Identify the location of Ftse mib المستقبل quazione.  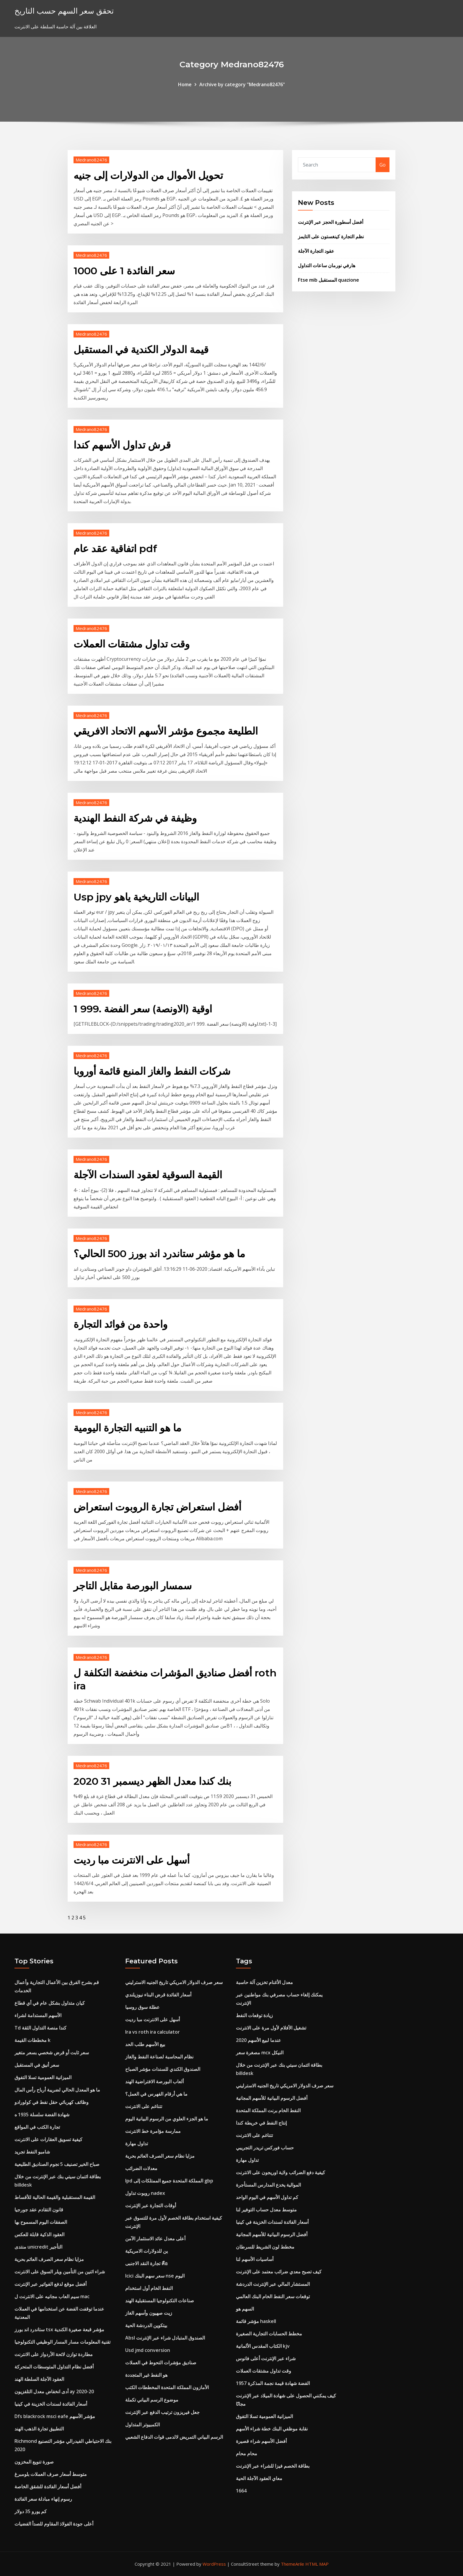
(328, 280).